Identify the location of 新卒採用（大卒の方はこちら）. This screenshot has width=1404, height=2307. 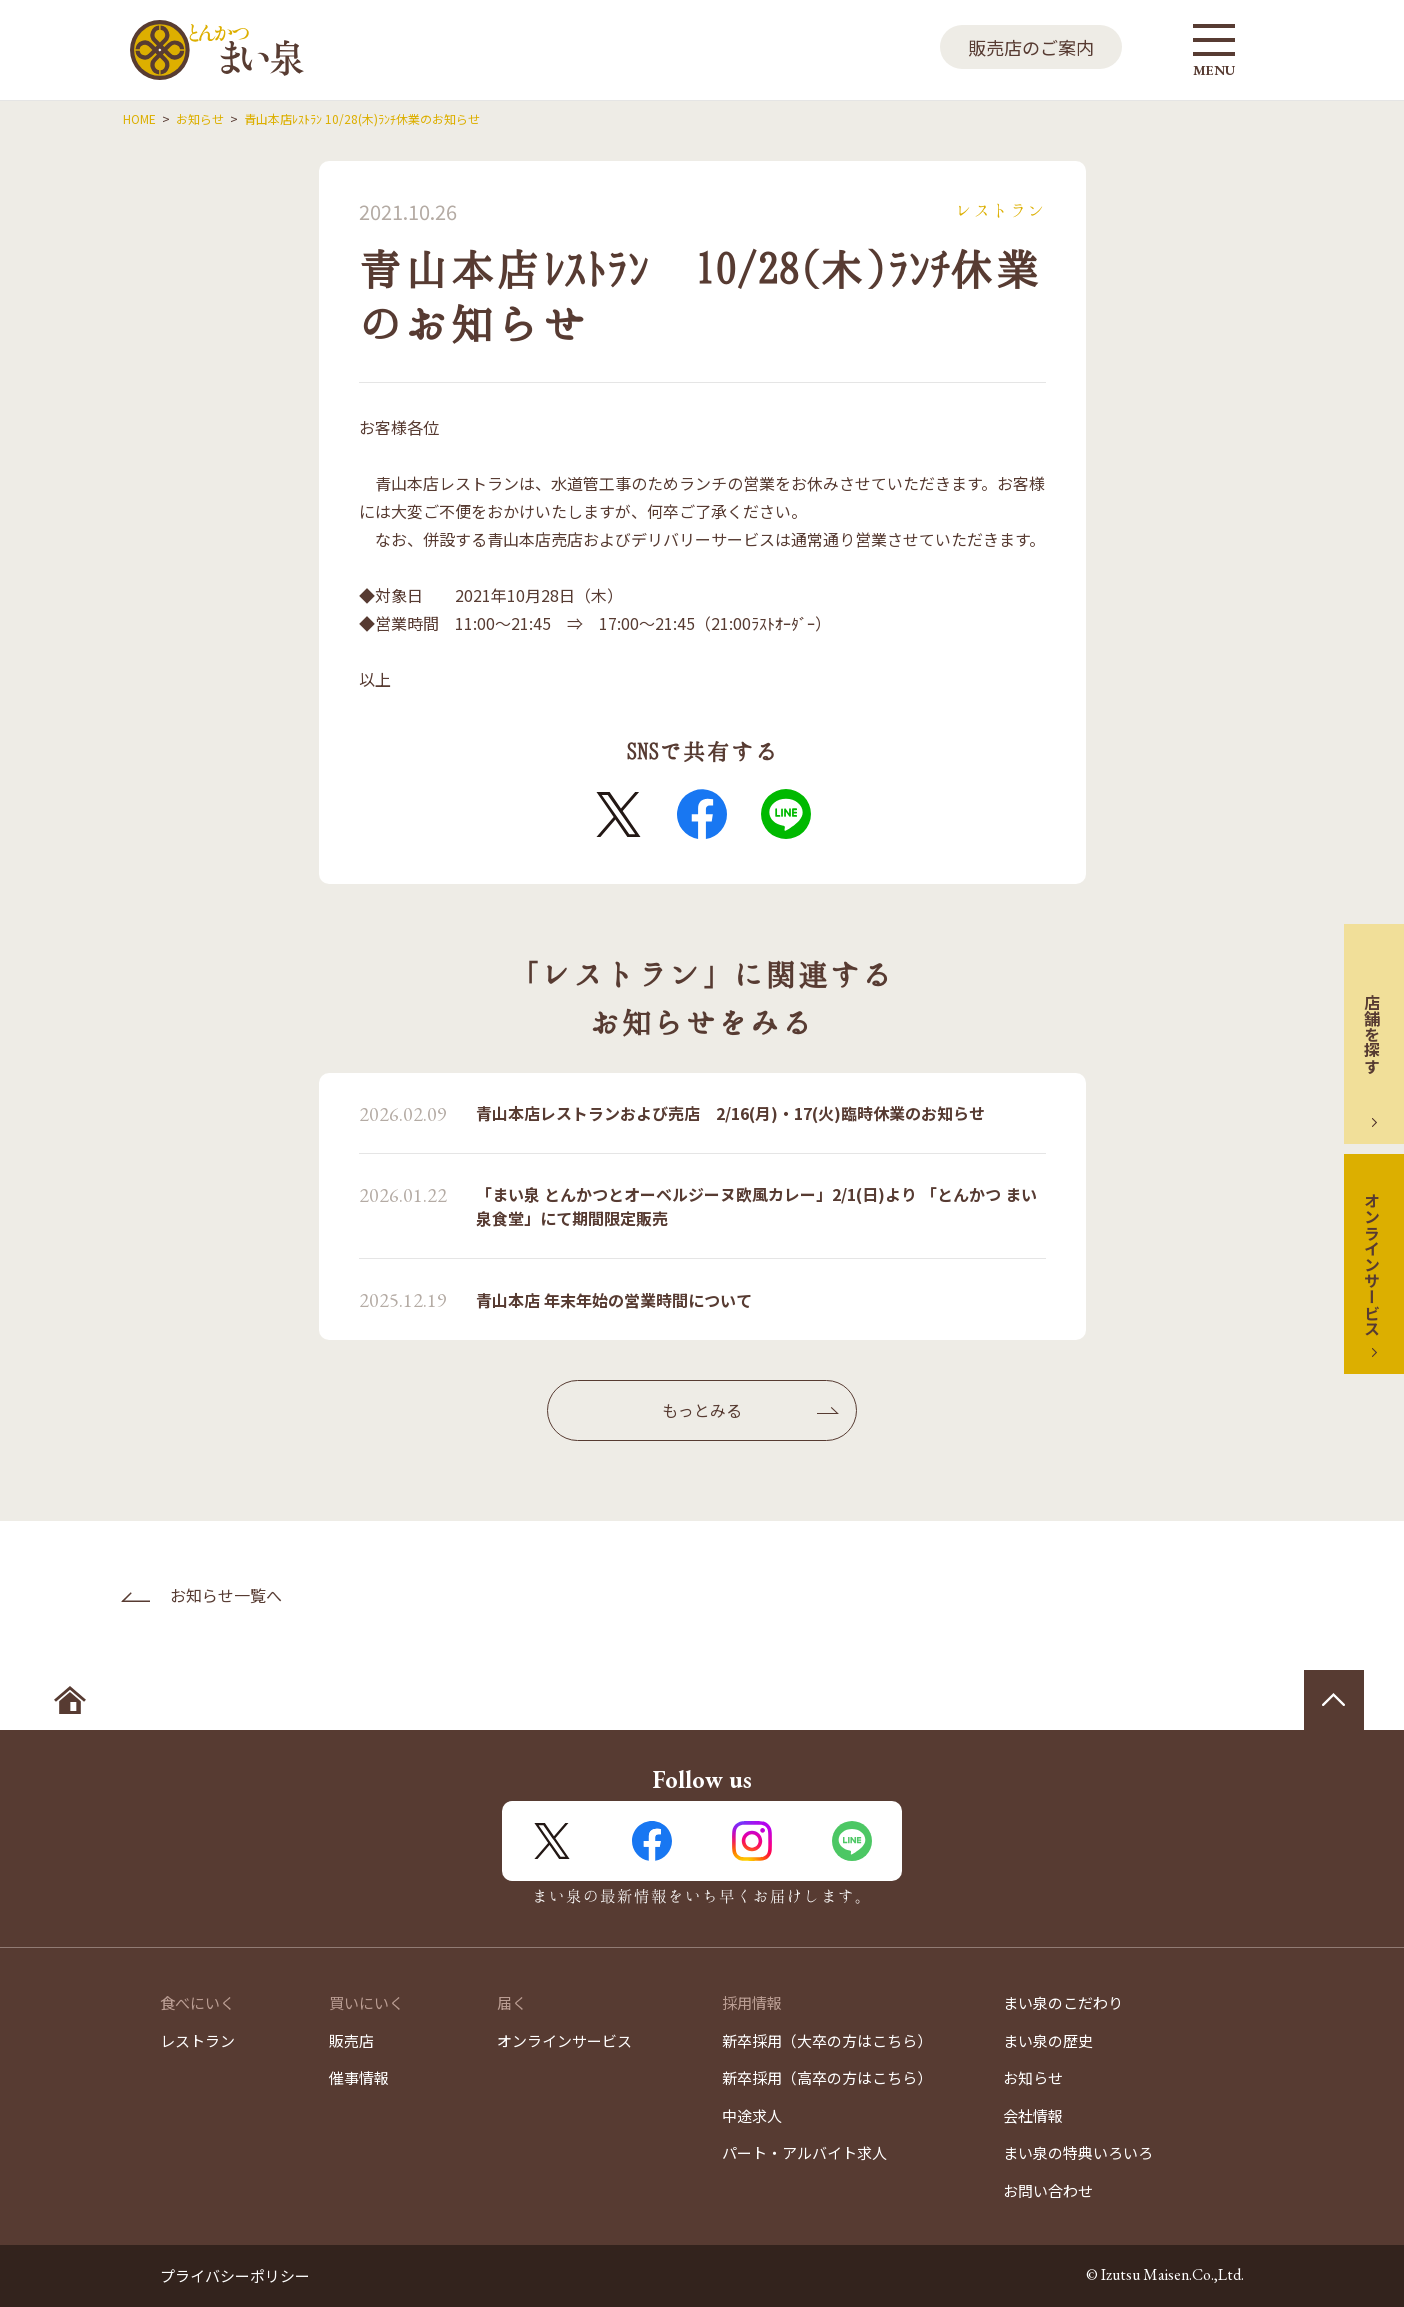
(827, 2040).